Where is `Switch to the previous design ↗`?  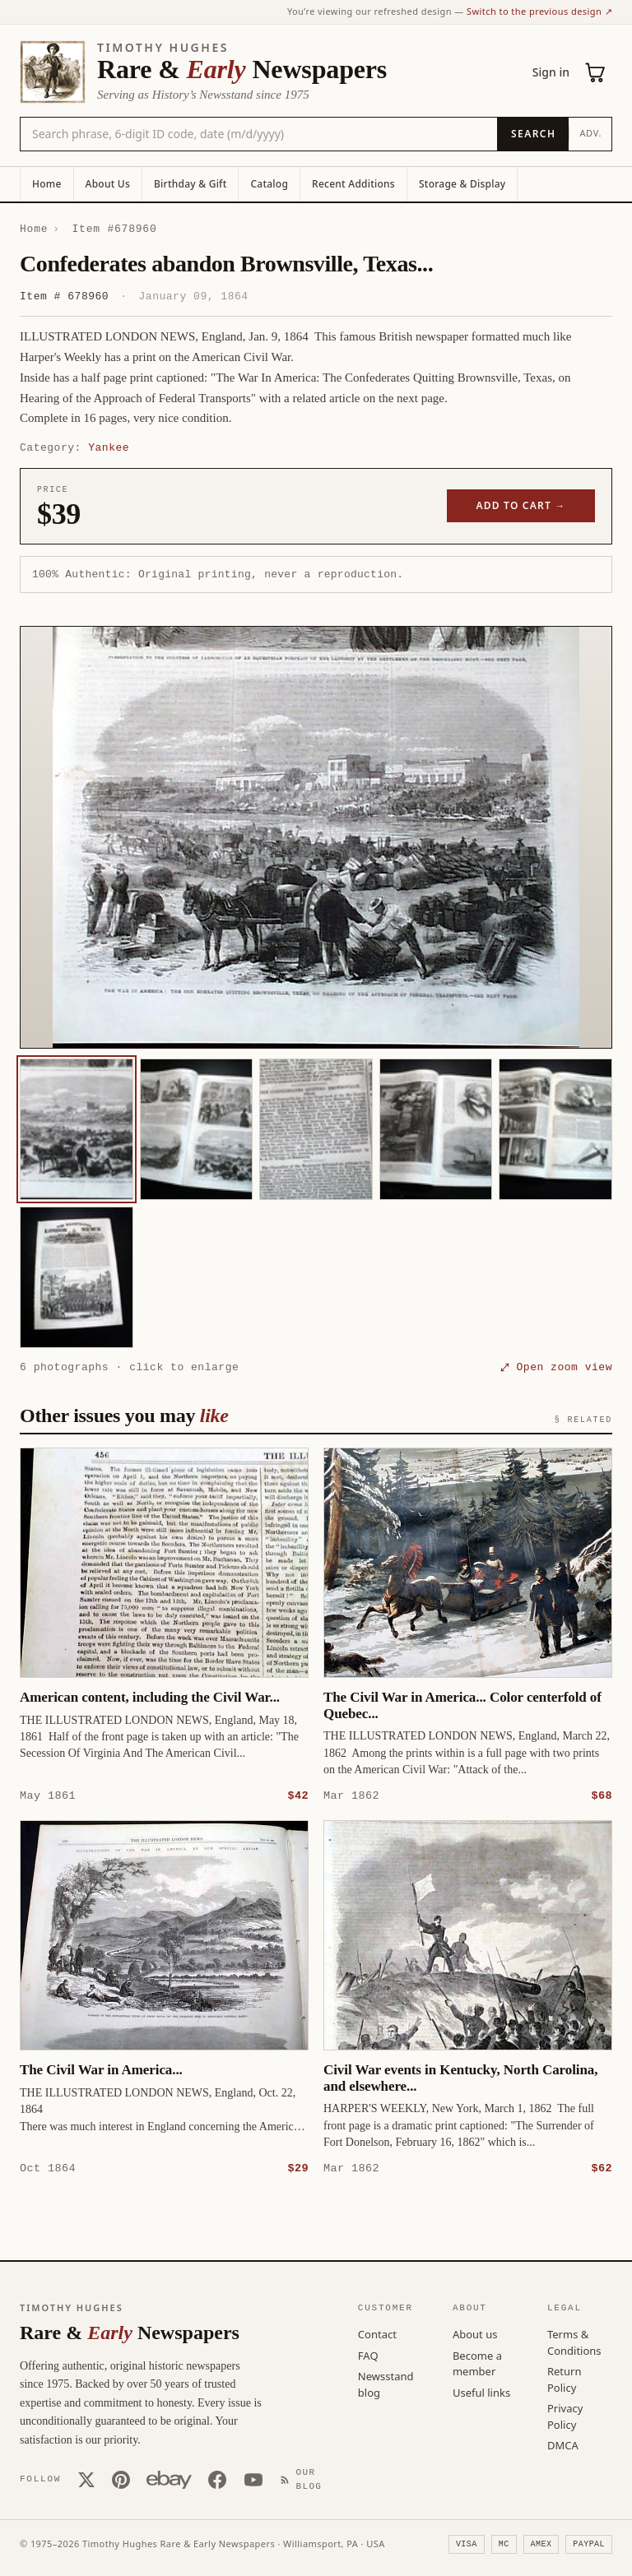 Switch to the previous design ↗ is located at coordinates (539, 11).